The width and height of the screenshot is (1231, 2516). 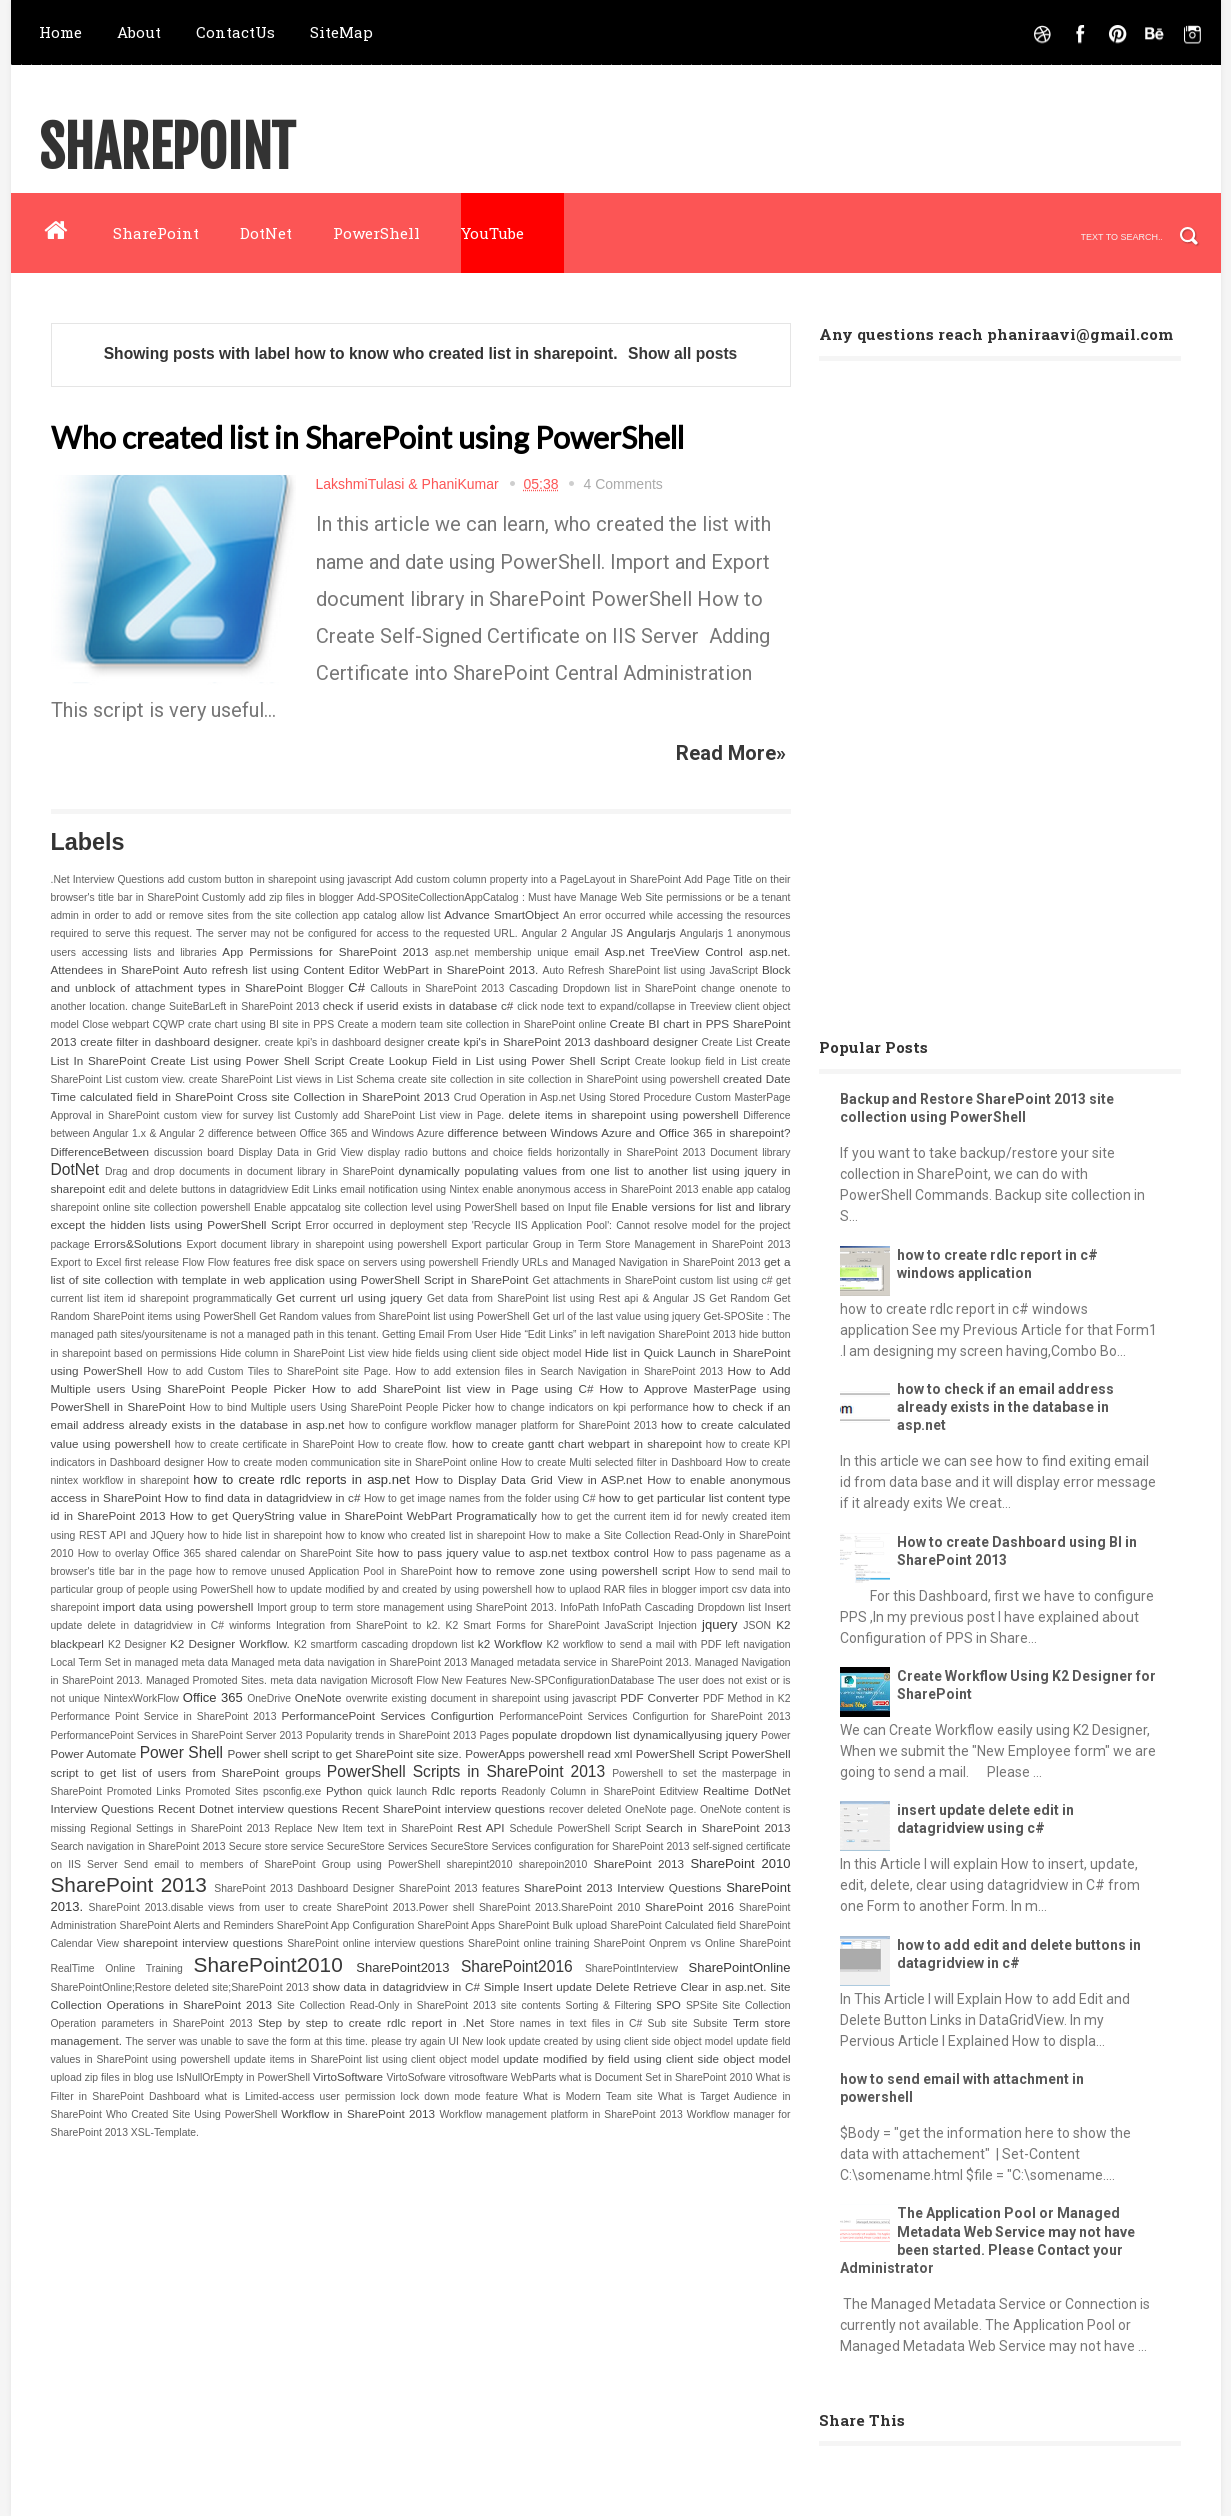 I want to click on Who created list in SharePoint using PowerShell, so click(x=367, y=437).